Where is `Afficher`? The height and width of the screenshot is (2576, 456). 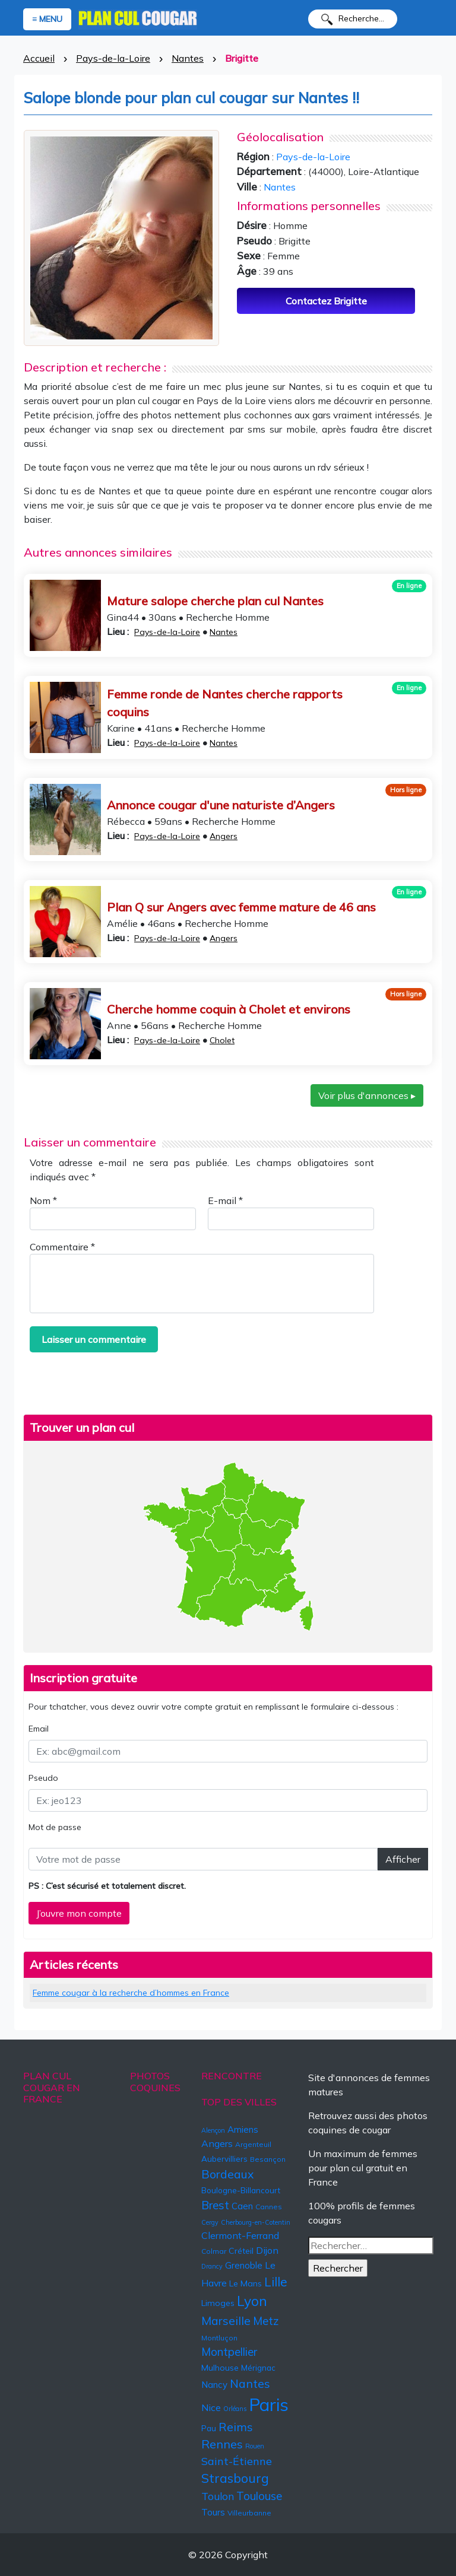 Afficher is located at coordinates (402, 1859).